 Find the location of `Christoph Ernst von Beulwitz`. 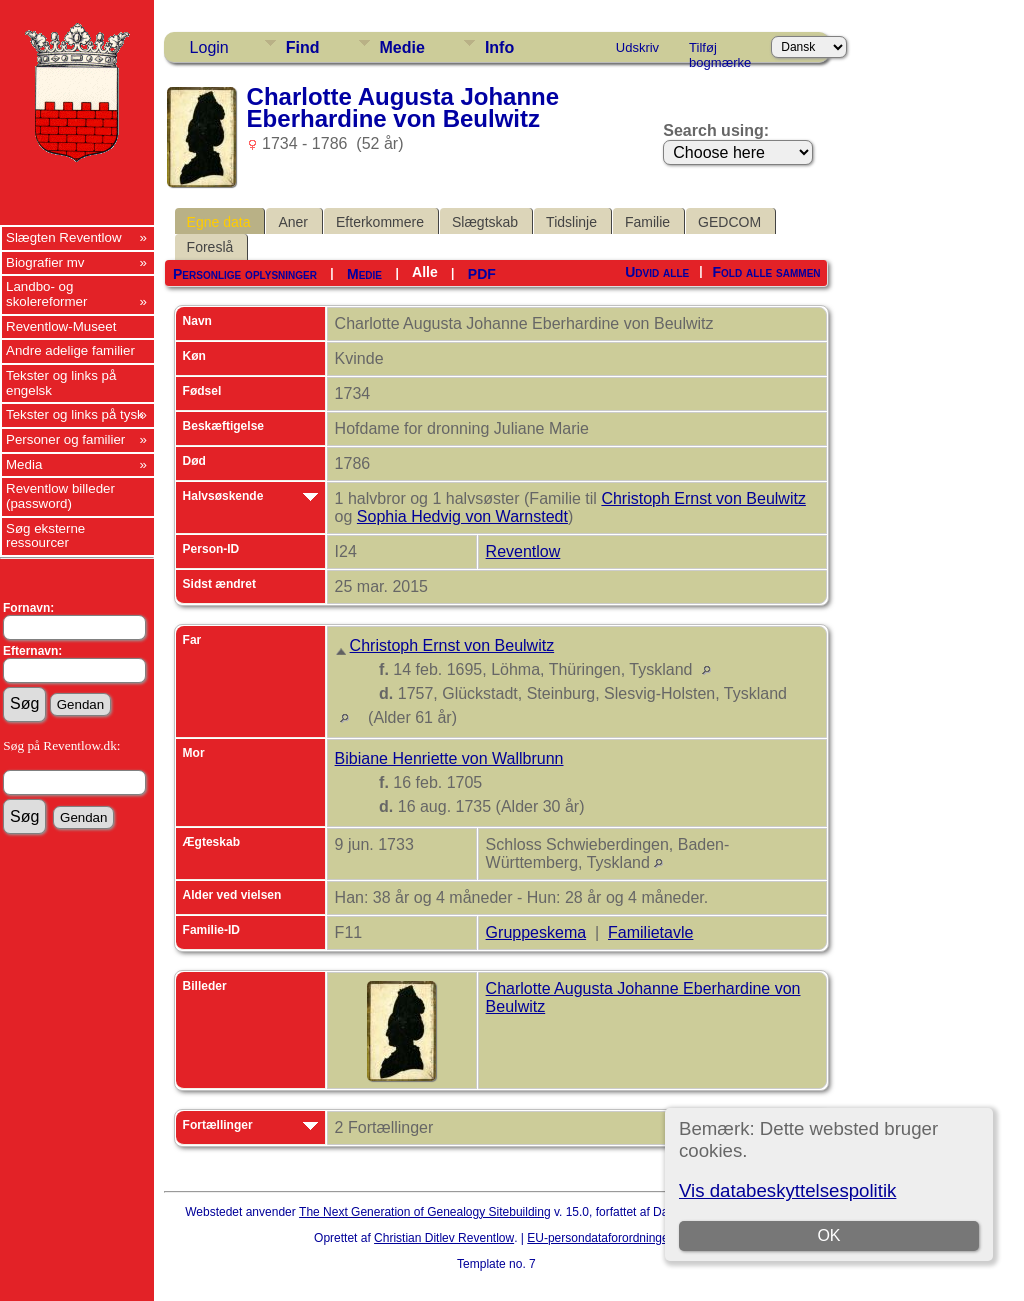

Christoph Ernst von Beulwitz is located at coordinates (703, 498).